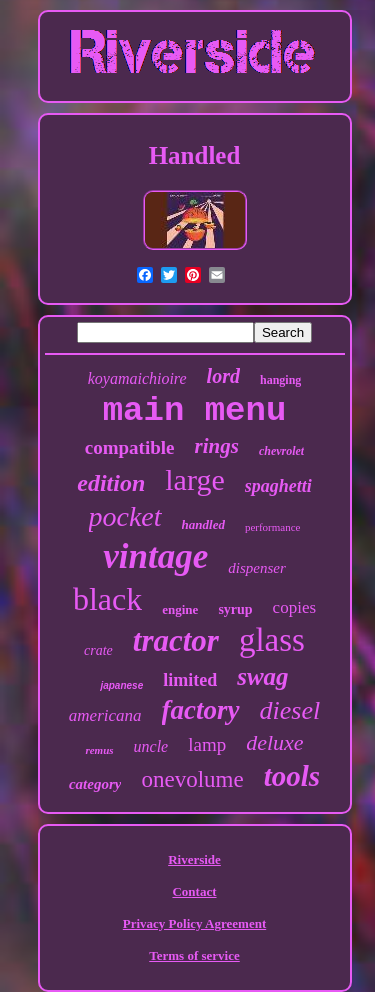  What do you see at coordinates (294, 607) in the screenshot?
I see `copies` at bounding box center [294, 607].